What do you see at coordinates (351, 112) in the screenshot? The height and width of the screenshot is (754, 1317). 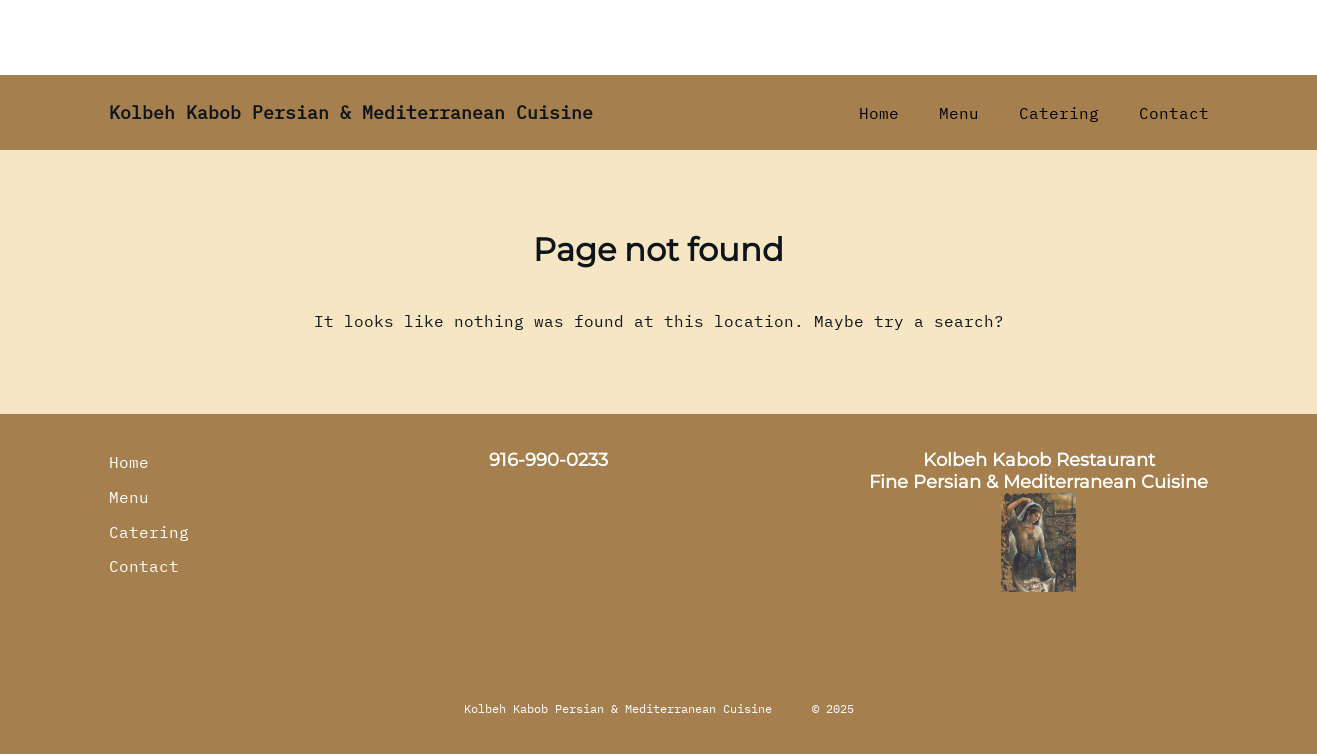 I see `Kolbeh Kabob Persian & Mediterranean Cuisine` at bounding box center [351, 112].